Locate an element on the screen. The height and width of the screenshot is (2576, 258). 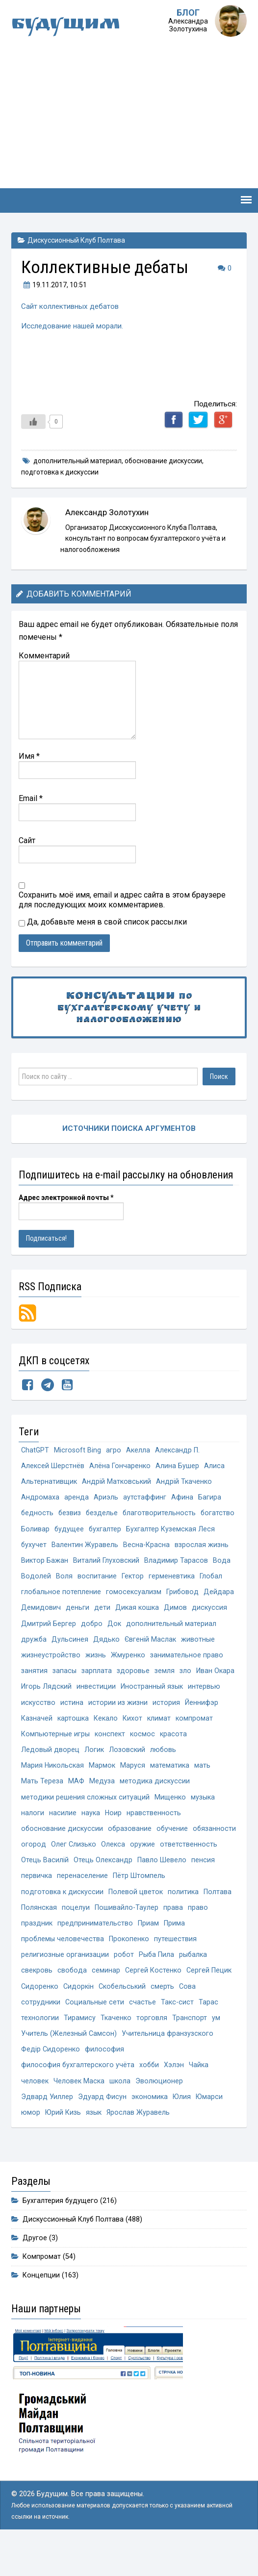
Дульсинея is located at coordinates (70, 1660).